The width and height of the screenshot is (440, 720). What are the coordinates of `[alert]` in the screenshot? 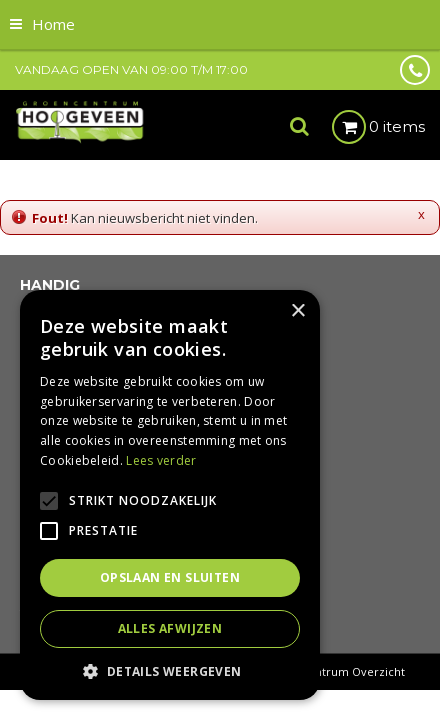 It's located at (170, 495).